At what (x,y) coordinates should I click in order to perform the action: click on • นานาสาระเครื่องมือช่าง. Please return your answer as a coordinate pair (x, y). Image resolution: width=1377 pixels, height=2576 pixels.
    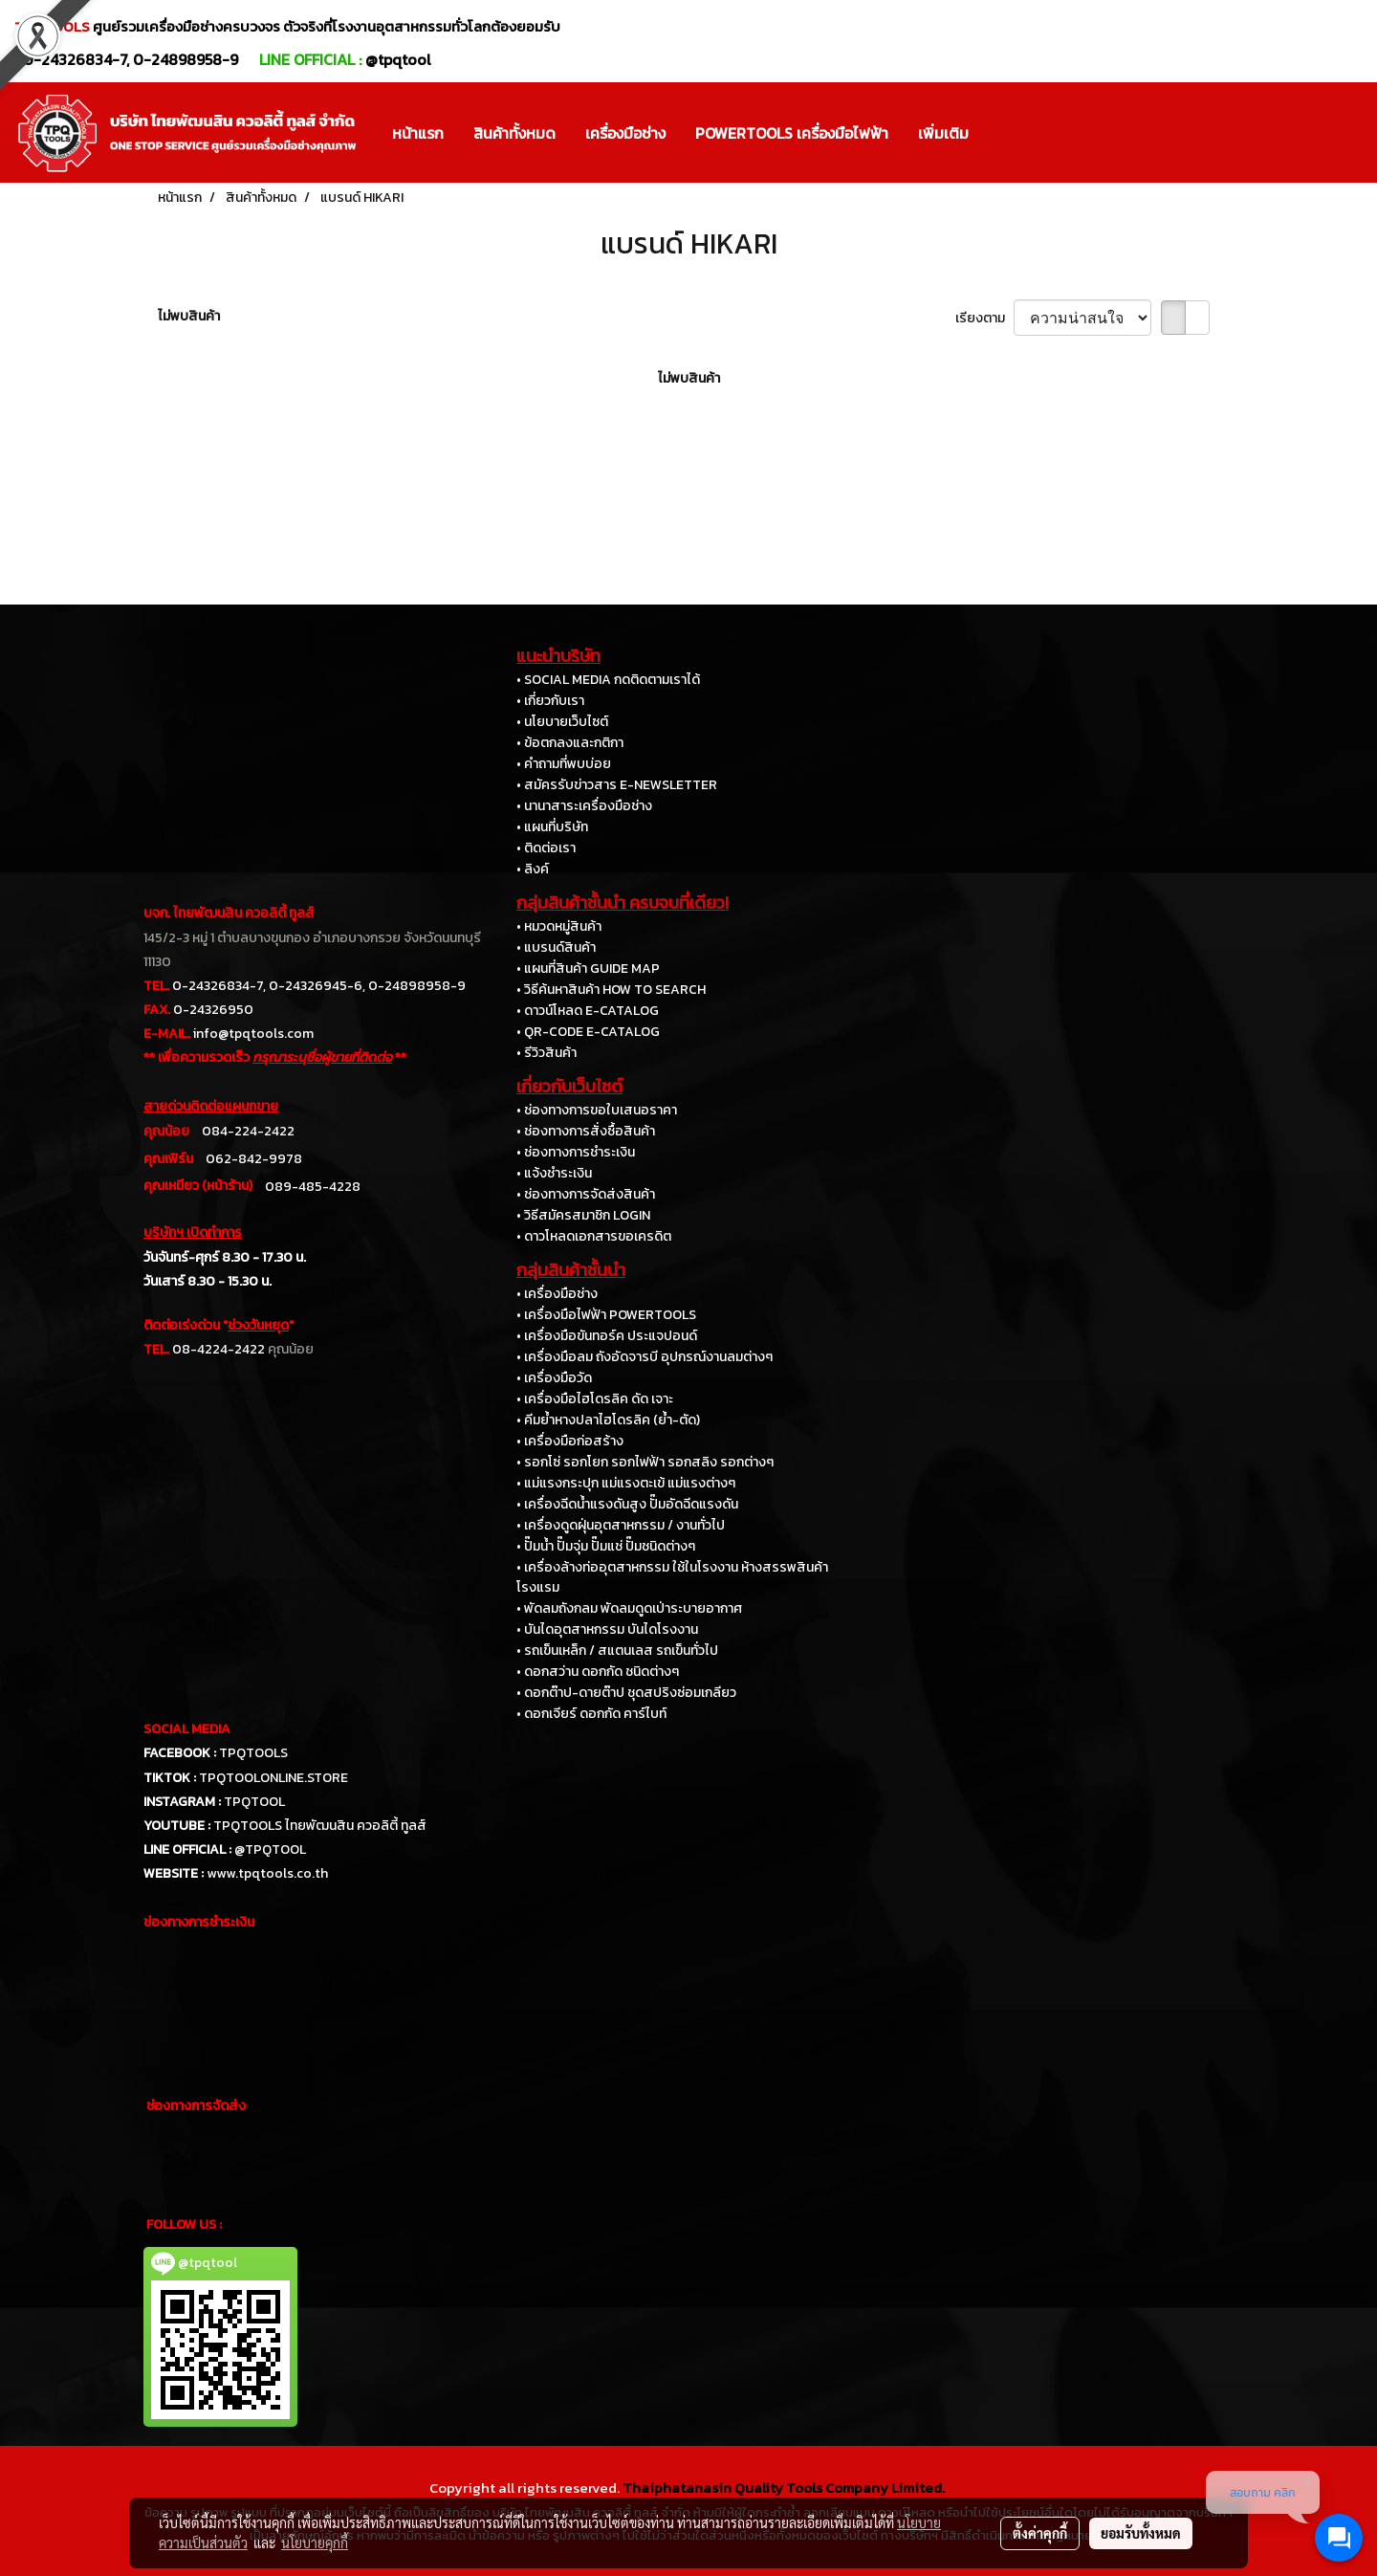
    Looking at the image, I should click on (584, 806).